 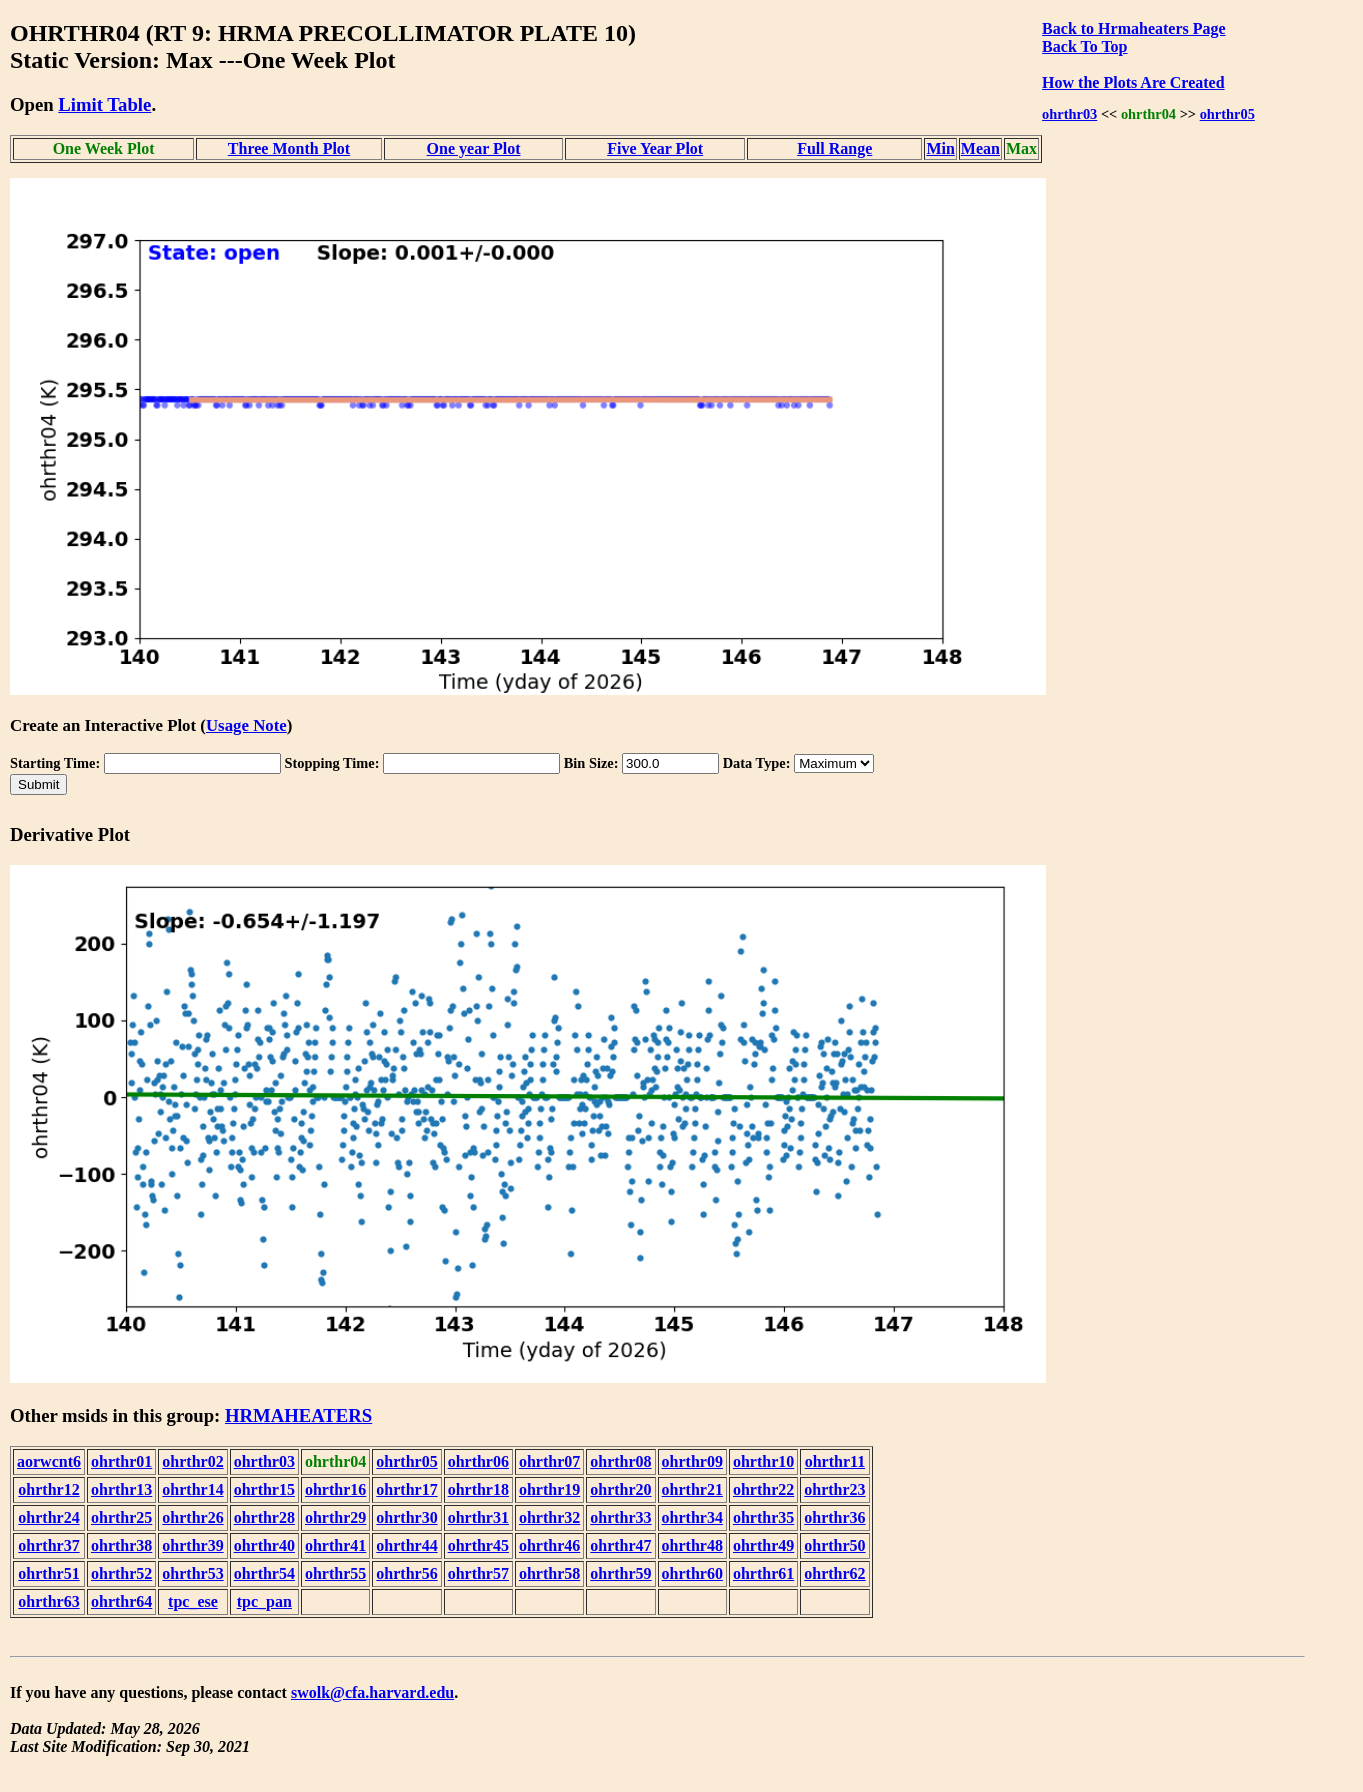 I want to click on ohrthr08, so click(x=620, y=1461).